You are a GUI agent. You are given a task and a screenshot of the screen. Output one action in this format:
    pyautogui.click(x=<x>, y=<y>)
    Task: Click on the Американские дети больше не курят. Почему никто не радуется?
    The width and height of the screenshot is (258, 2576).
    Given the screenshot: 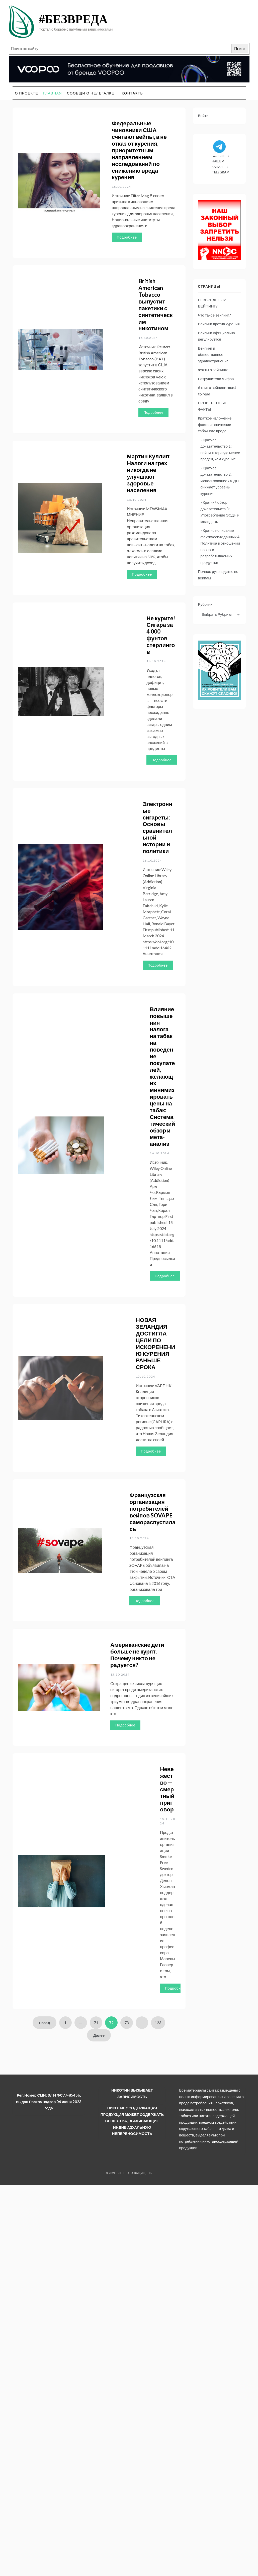 What is the action you would take?
    pyautogui.click(x=139, y=1140)
    